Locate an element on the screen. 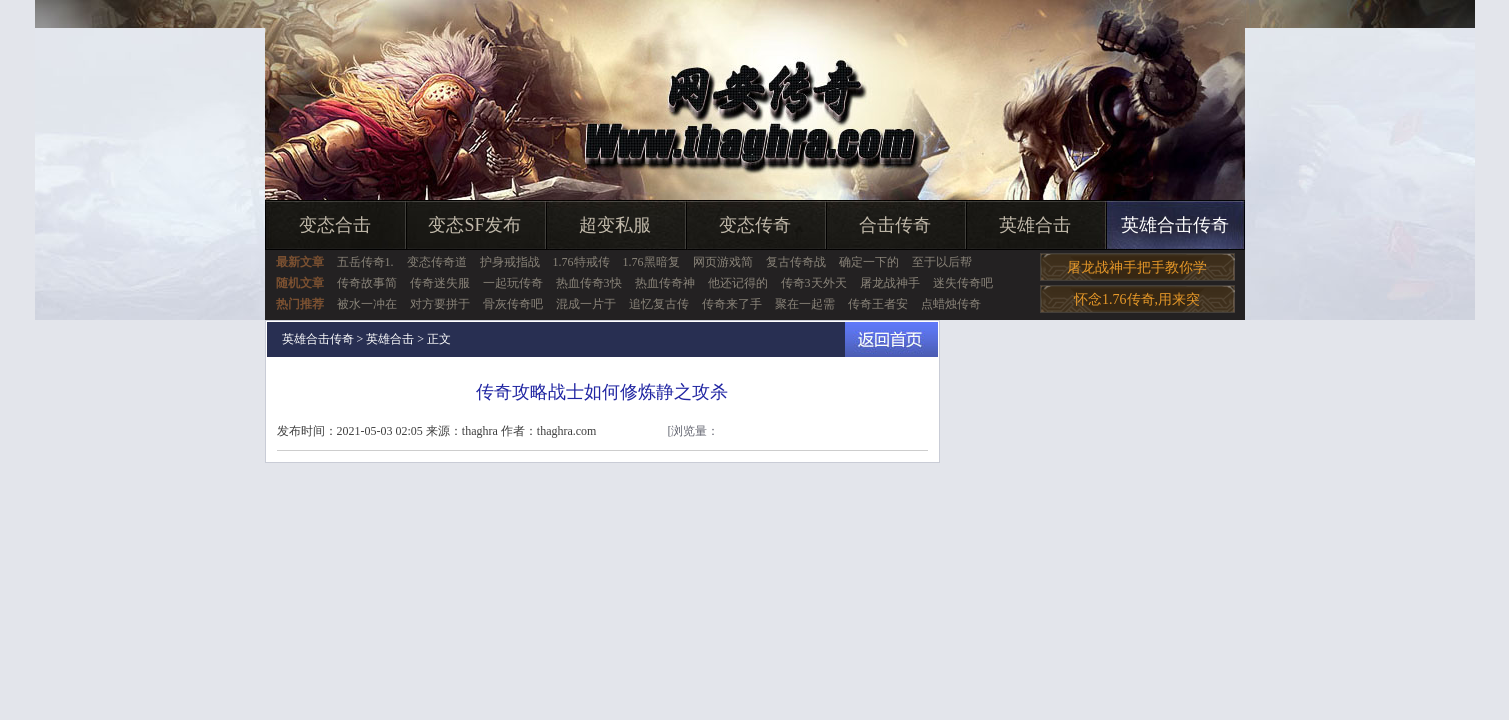  传奇王者安 is located at coordinates (878, 304).